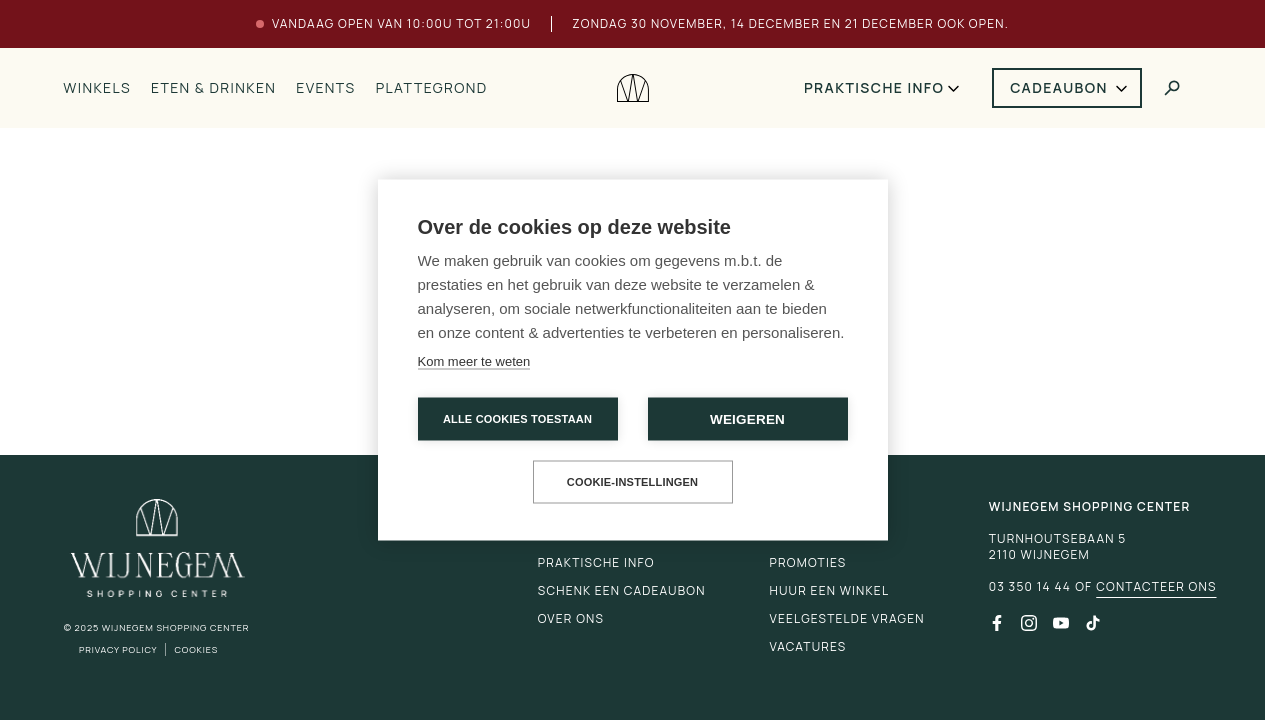 The width and height of the screenshot is (1265, 720). Describe the element at coordinates (808, 646) in the screenshot. I see `Vacatures` at that location.